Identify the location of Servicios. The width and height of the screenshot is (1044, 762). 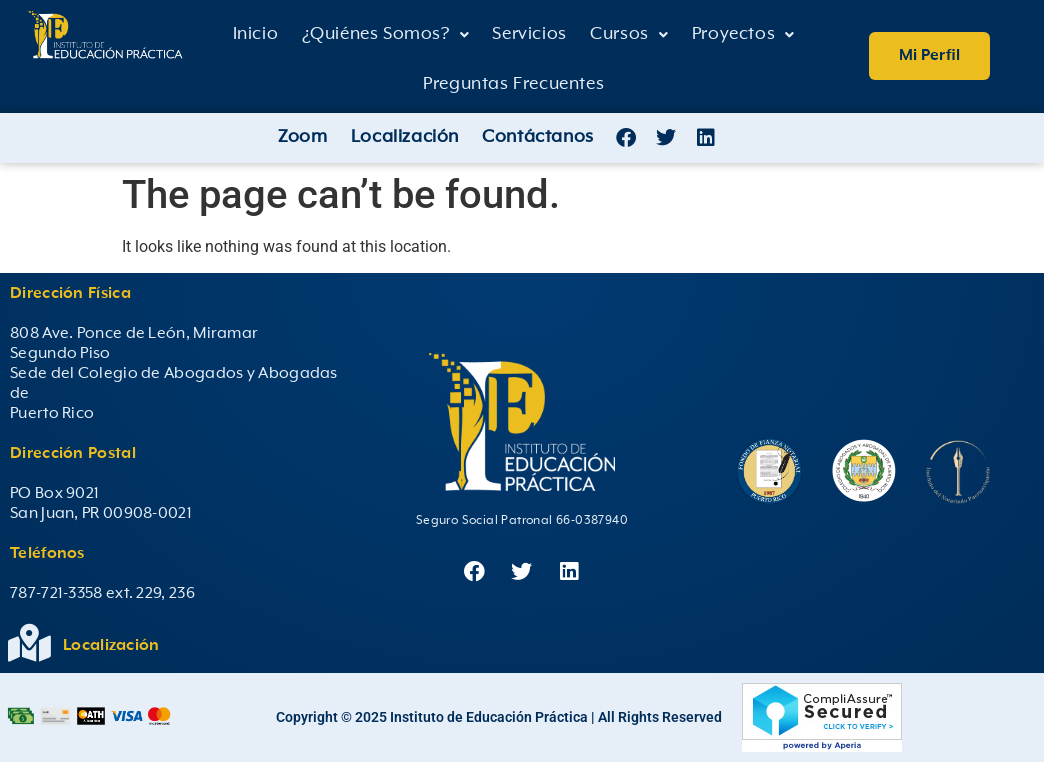
(529, 34).